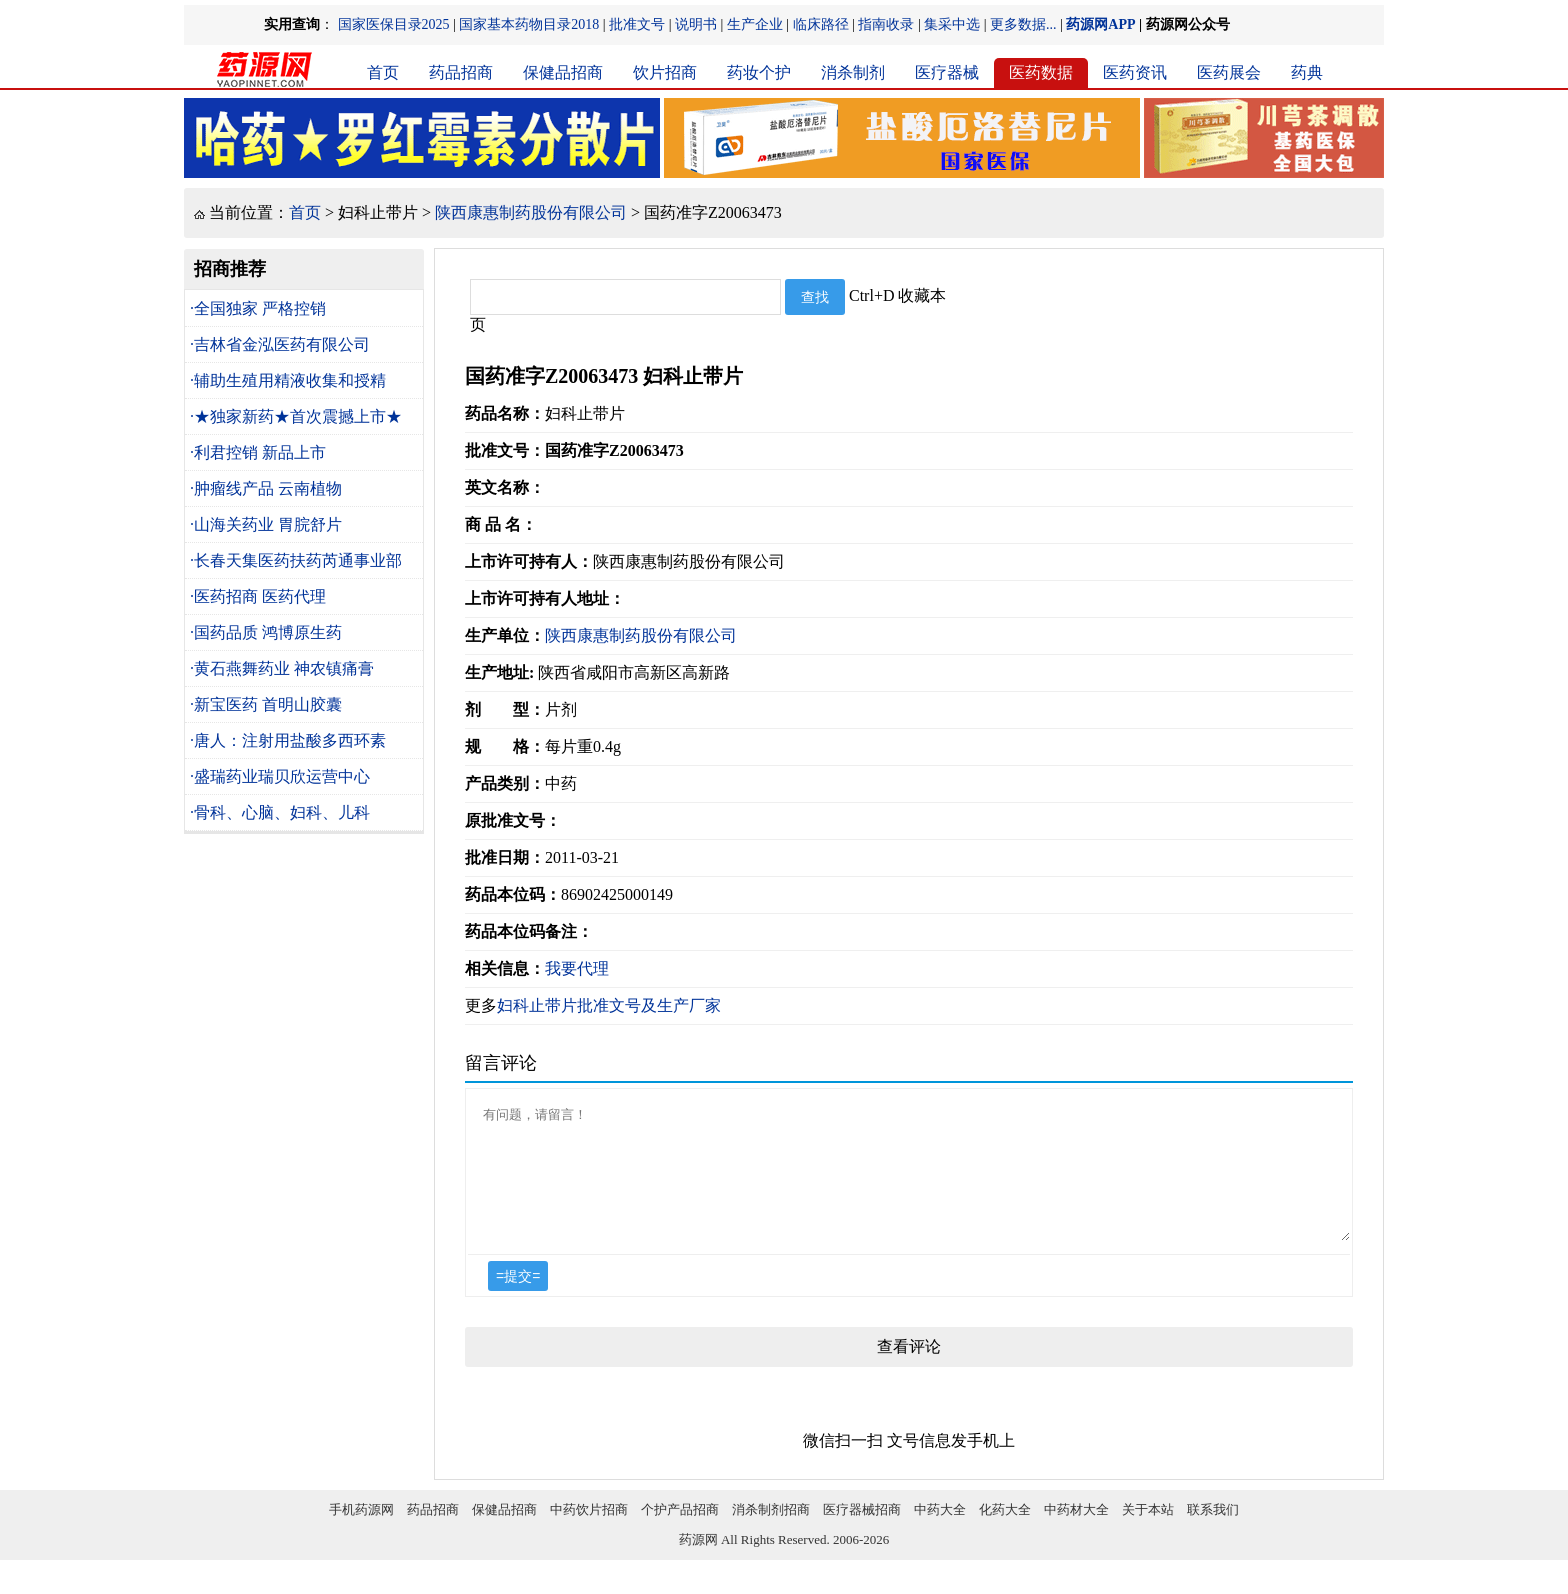 The width and height of the screenshot is (1568, 1594). I want to click on 医疗器械招商, so click(862, 1533).